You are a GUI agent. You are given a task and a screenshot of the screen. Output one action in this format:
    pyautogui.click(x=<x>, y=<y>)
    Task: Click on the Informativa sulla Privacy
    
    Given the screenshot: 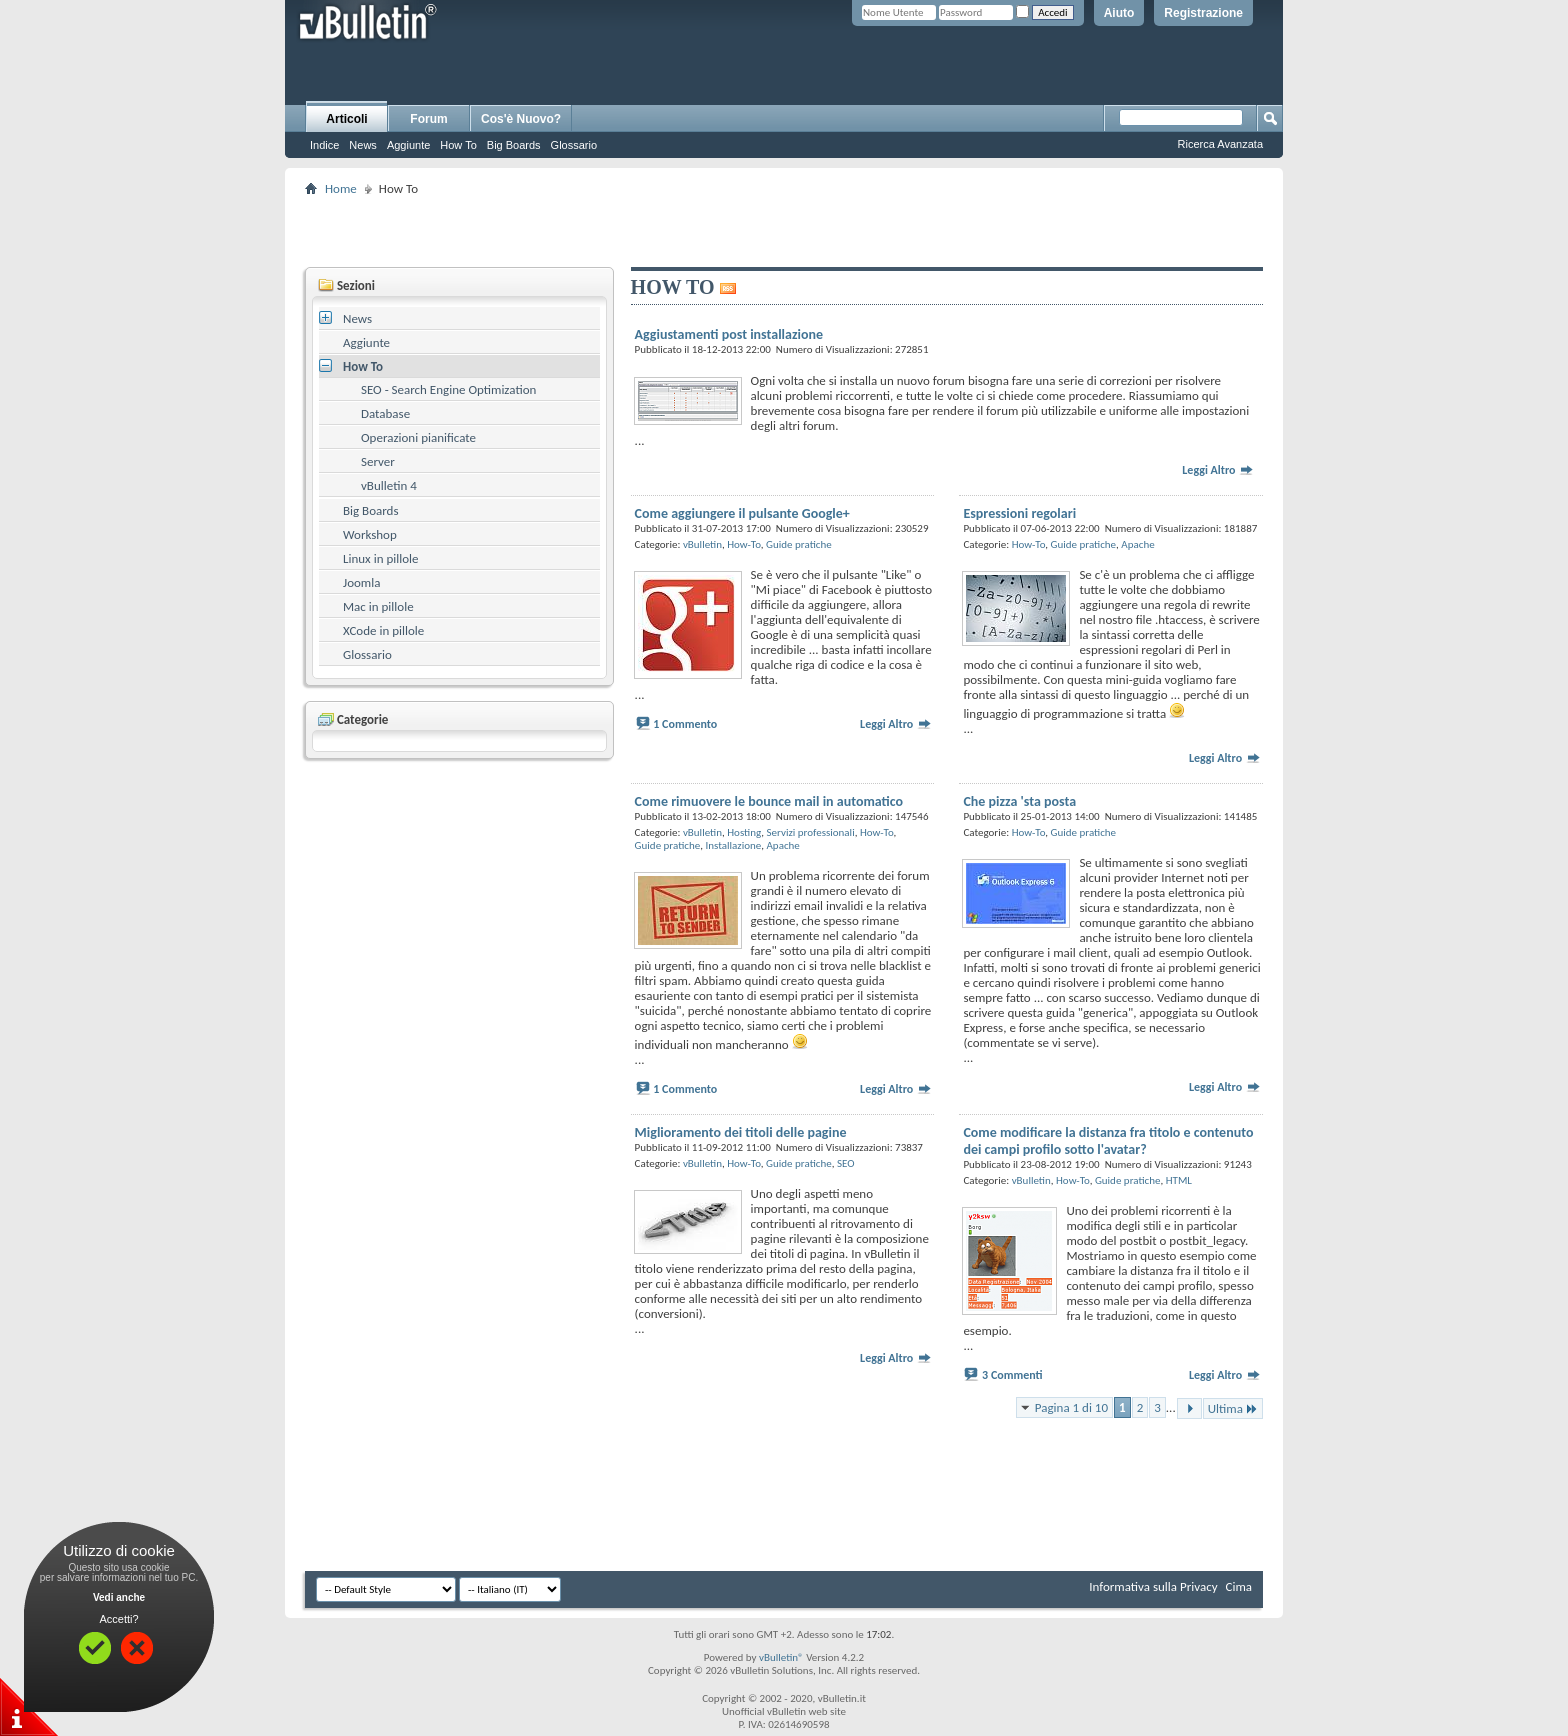 What is the action you would take?
    pyautogui.click(x=1153, y=1586)
    